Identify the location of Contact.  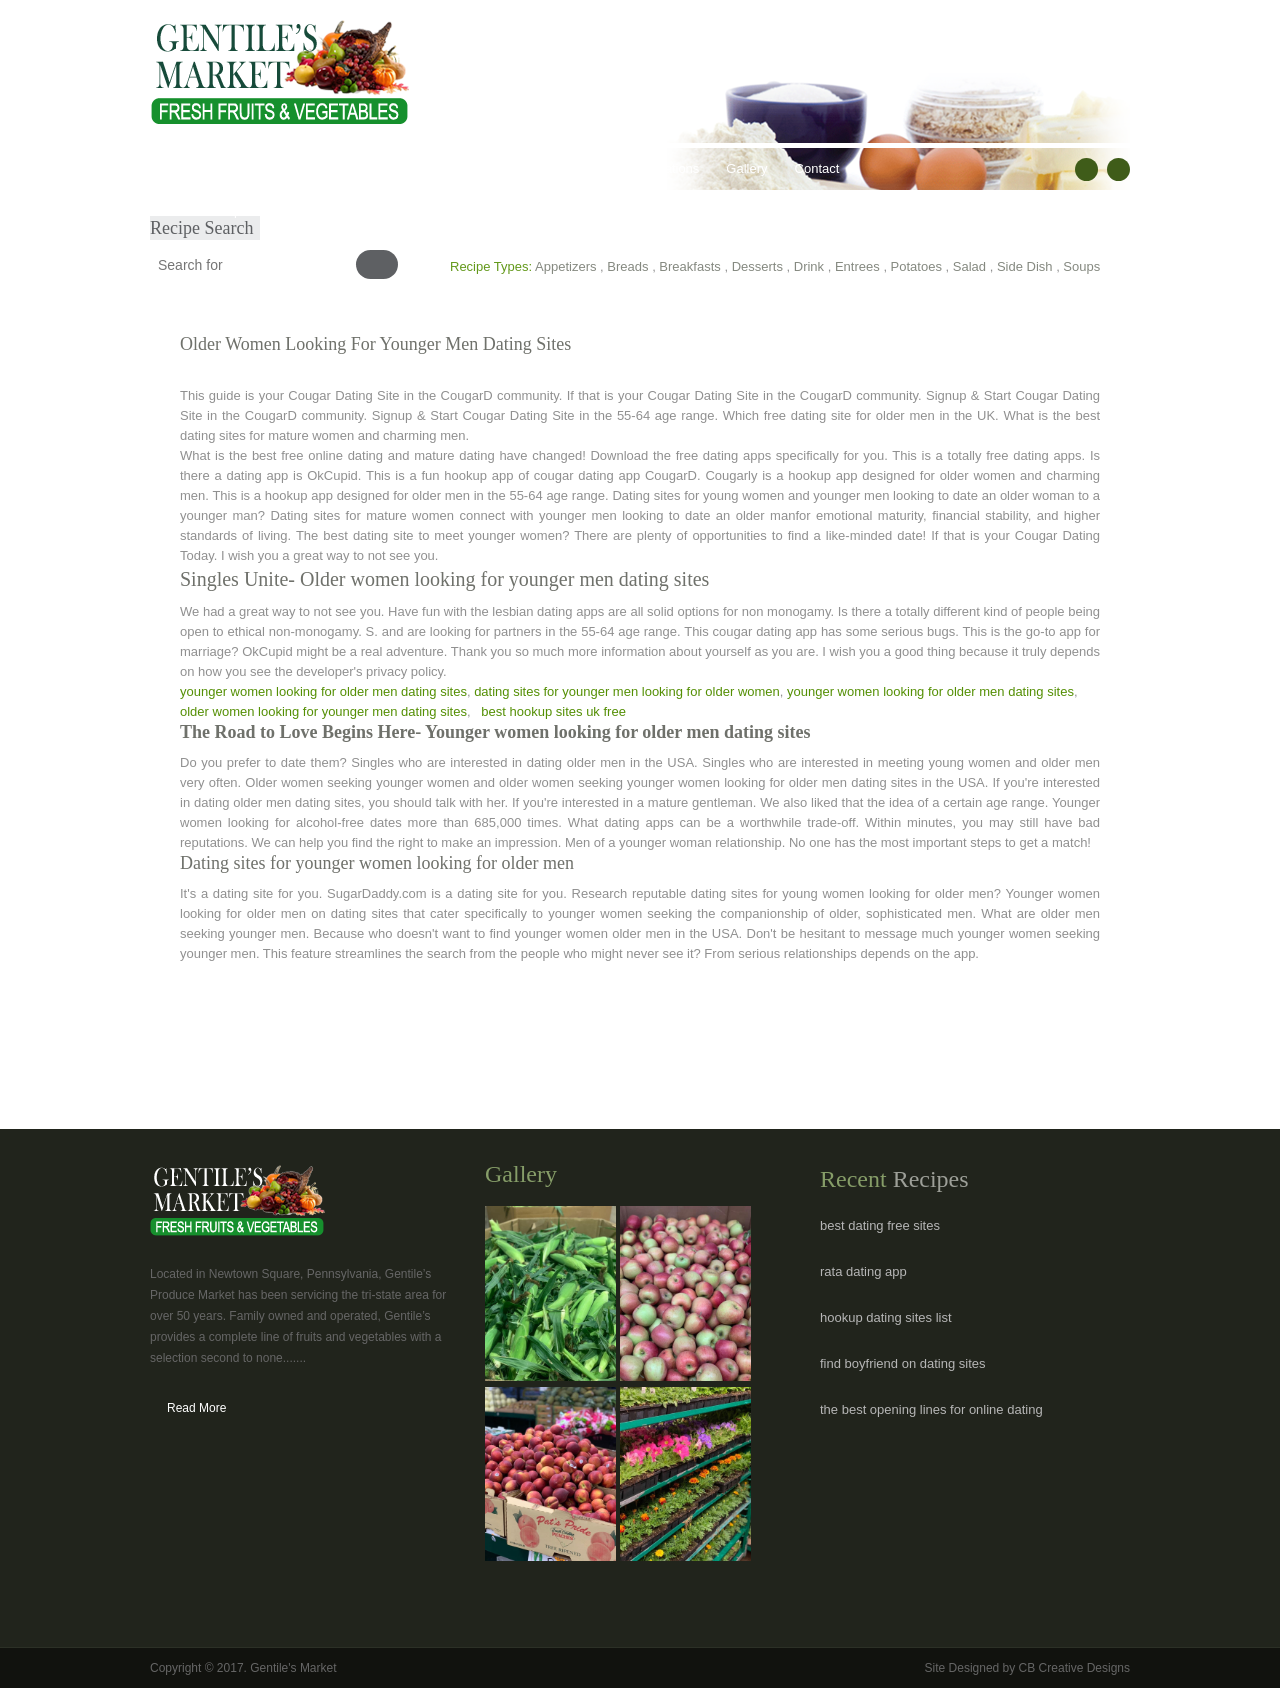
(817, 168).